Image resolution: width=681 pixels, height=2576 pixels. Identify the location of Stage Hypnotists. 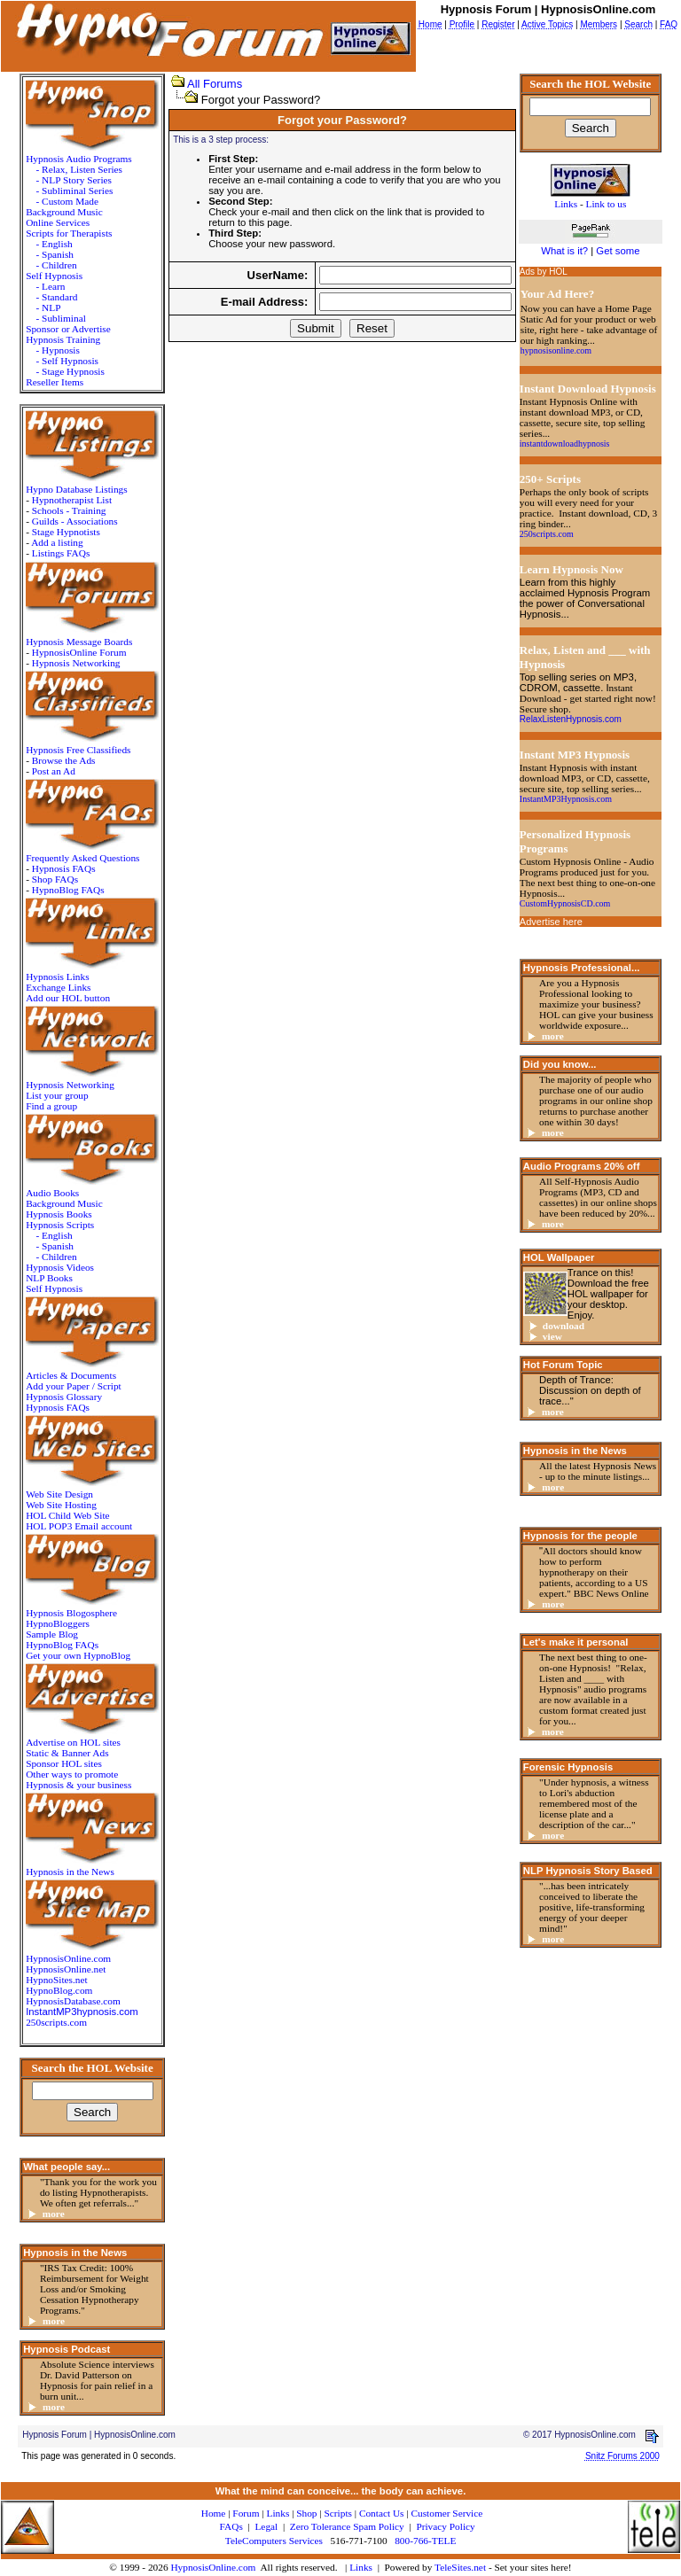
(66, 531).